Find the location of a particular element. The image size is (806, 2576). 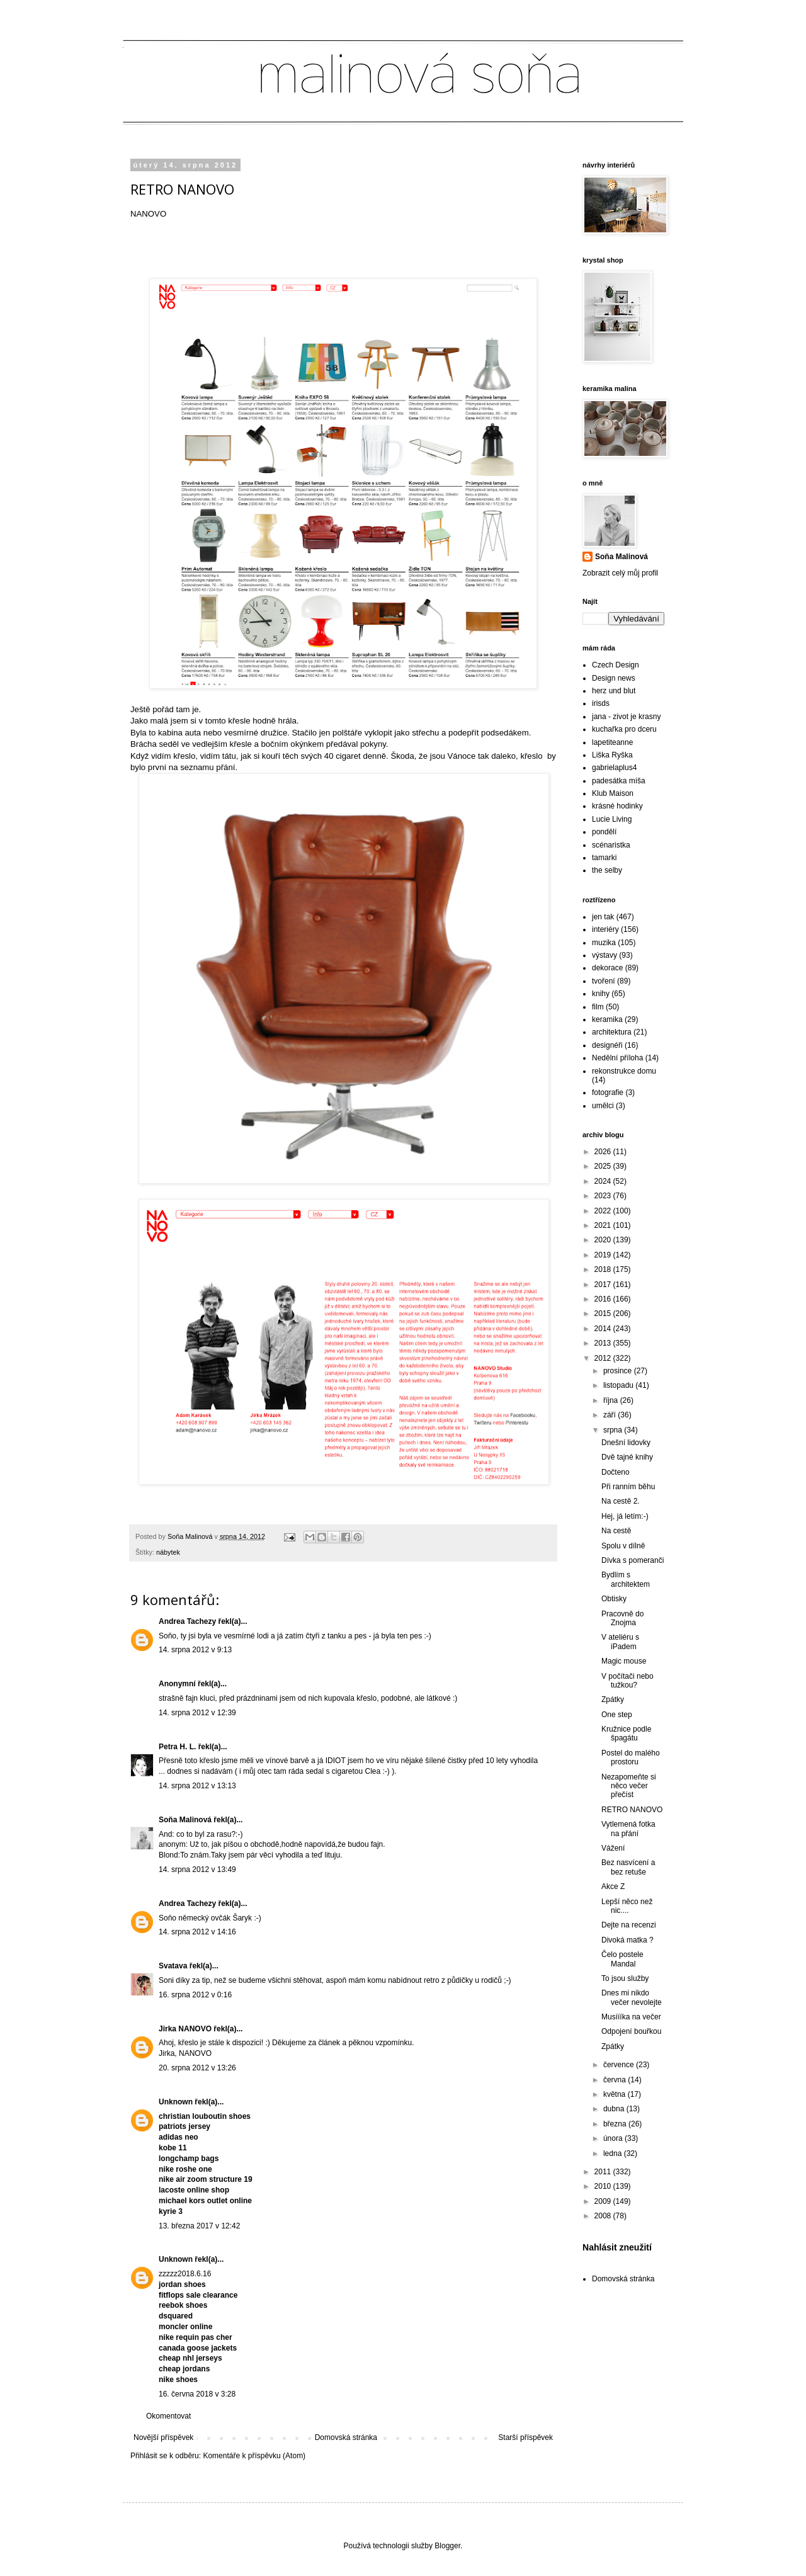

Odpojení bouřkou is located at coordinates (631, 2031).